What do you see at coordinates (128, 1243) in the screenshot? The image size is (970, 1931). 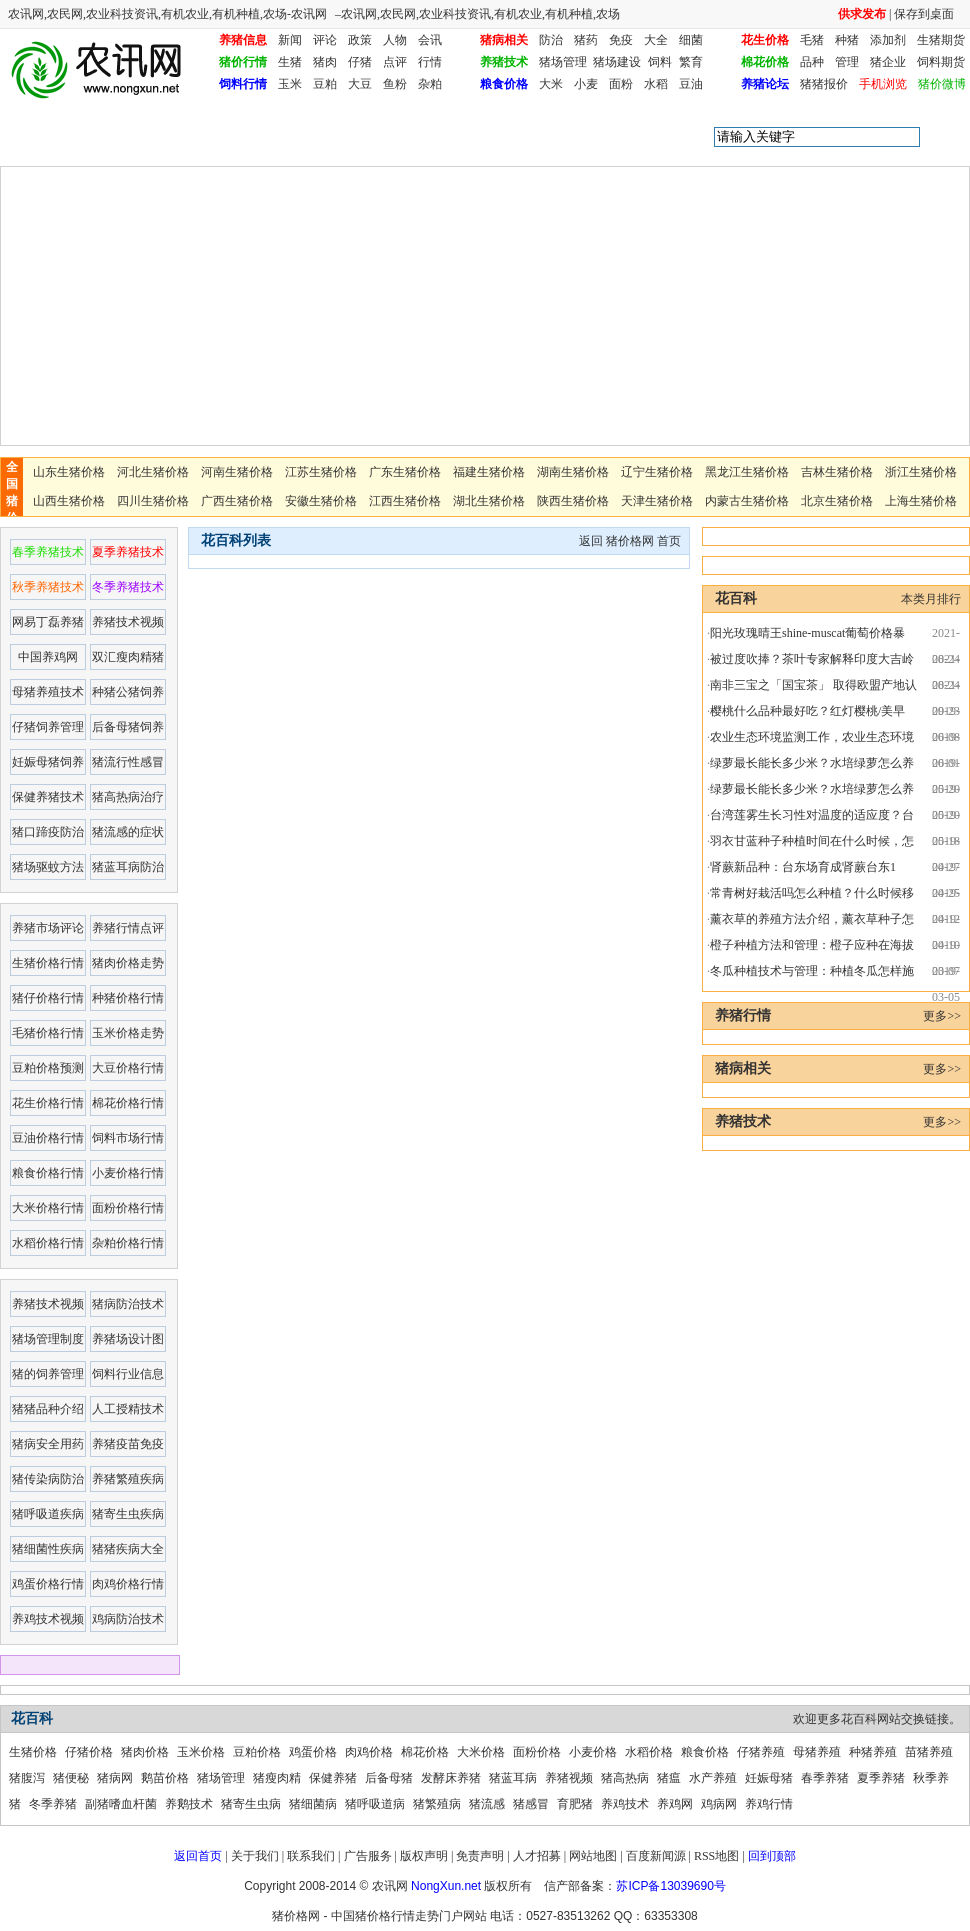 I see `杂粕价格行情` at bounding box center [128, 1243].